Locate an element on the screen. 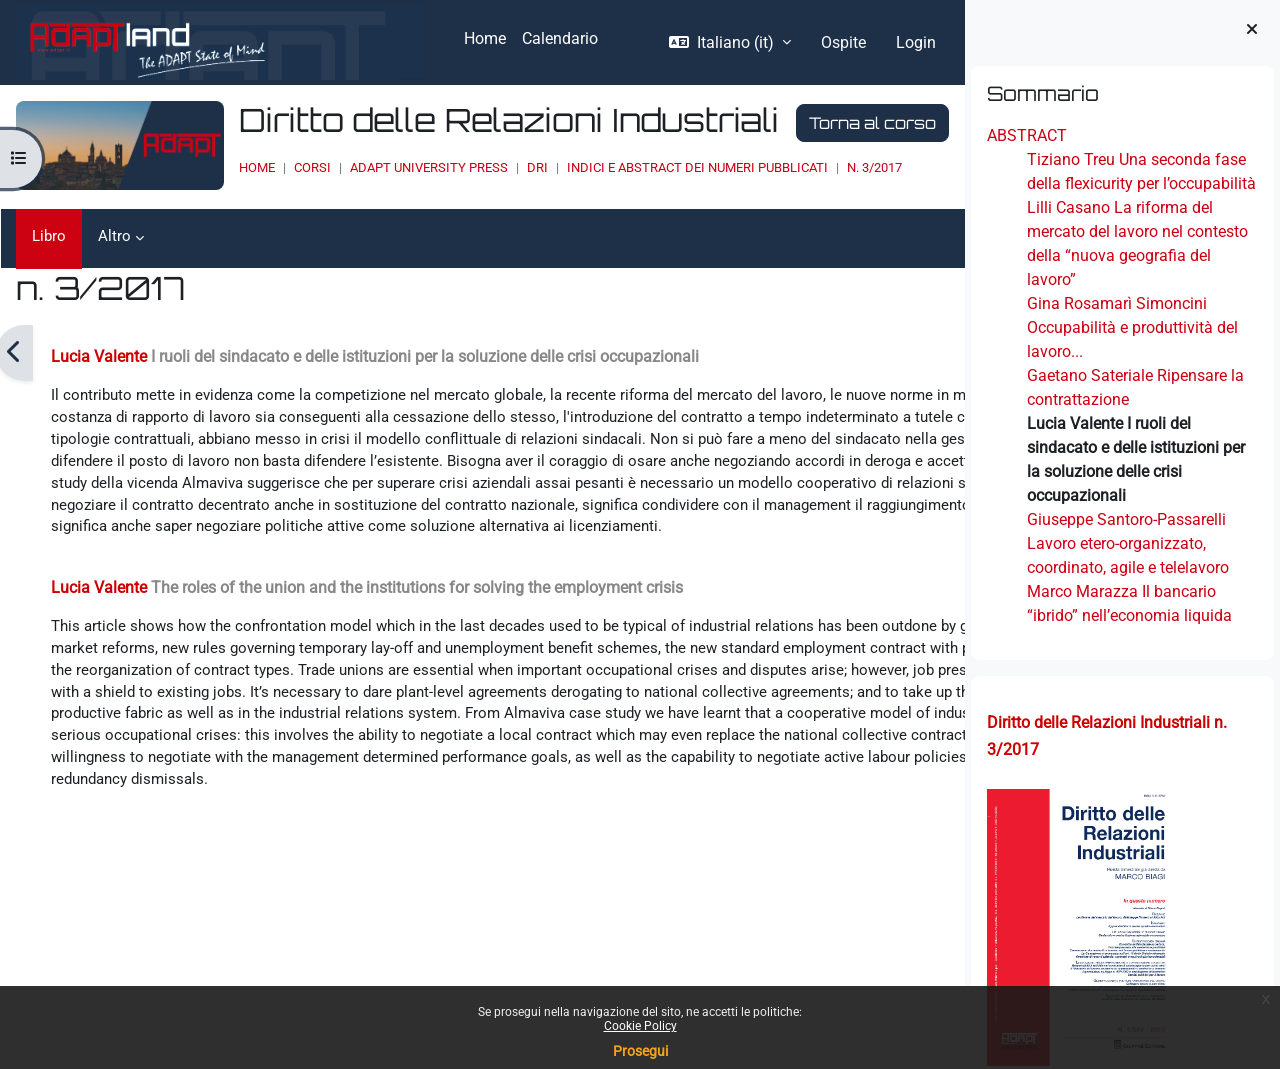 The height and width of the screenshot is (1069, 1280). Calendario [menuitem] is located at coordinates (560, 38).